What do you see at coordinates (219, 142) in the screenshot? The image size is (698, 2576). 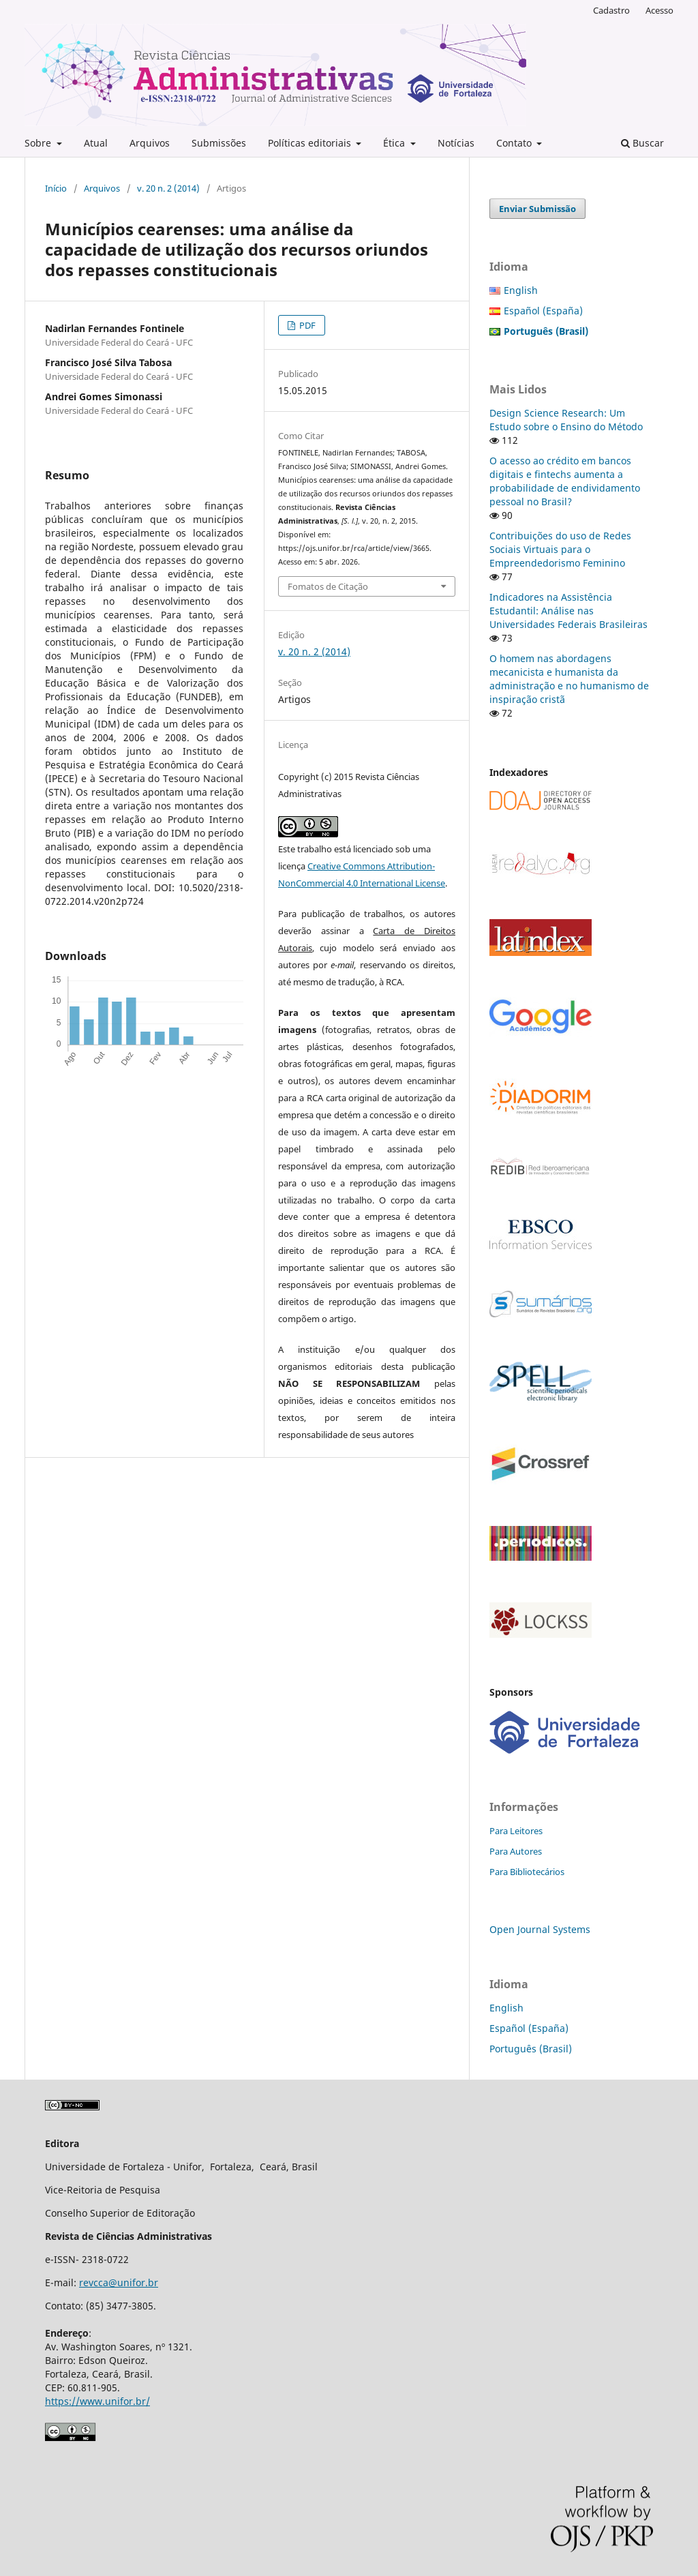 I see `Submissões` at bounding box center [219, 142].